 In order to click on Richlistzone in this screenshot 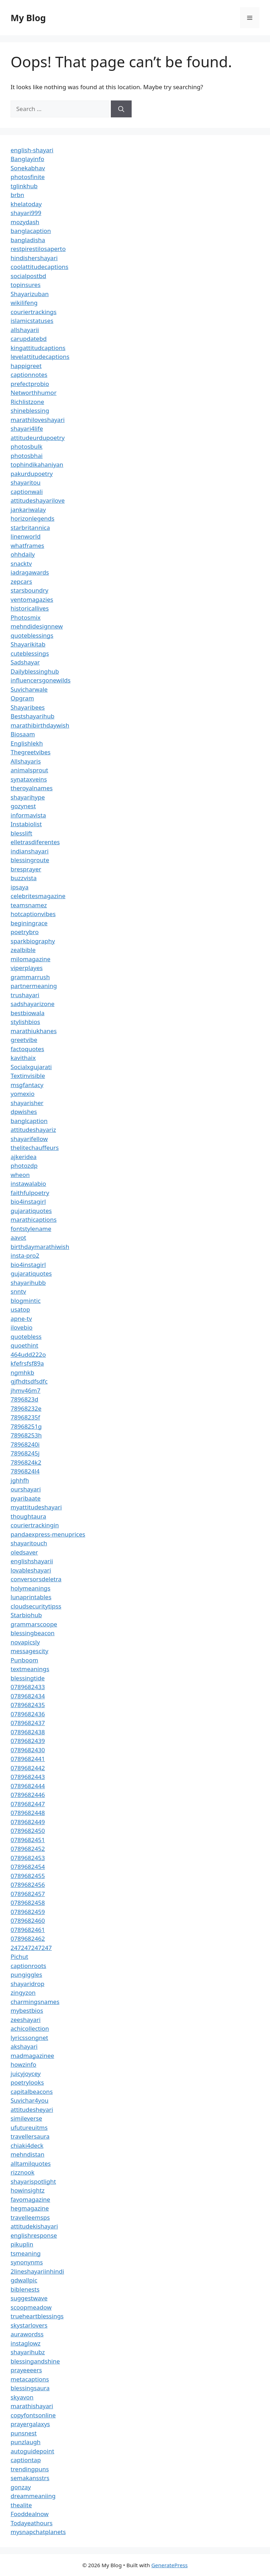, I will do `click(27, 402)`.